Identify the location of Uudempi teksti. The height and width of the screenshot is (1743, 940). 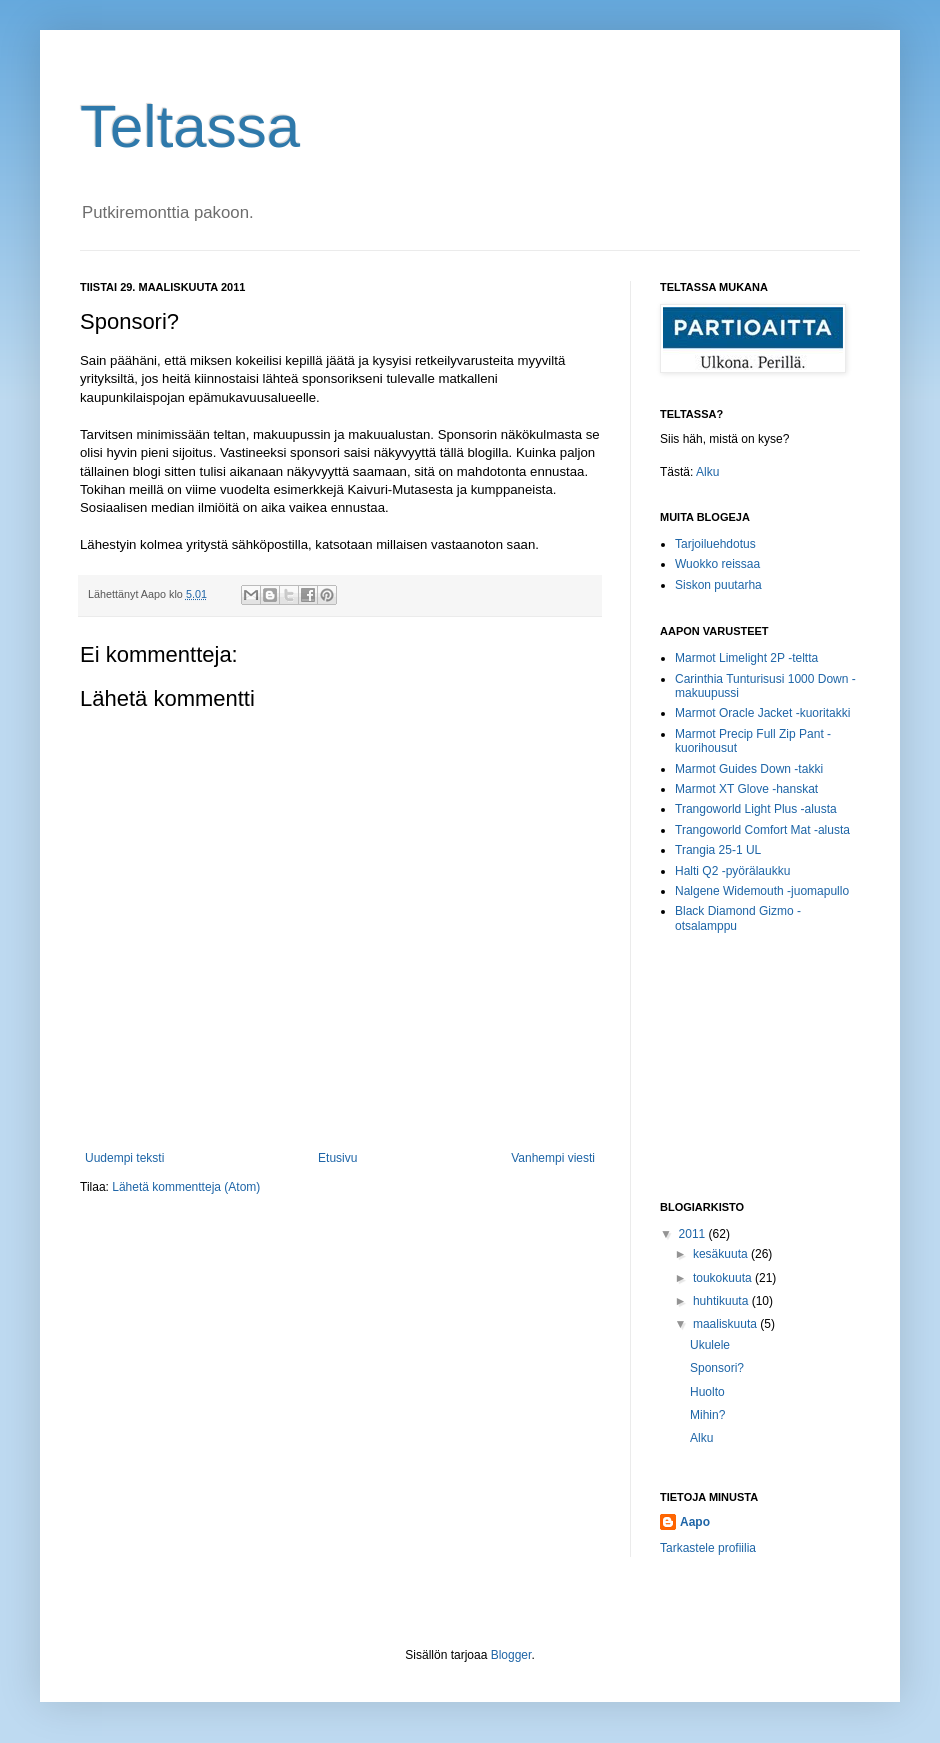
(124, 1158).